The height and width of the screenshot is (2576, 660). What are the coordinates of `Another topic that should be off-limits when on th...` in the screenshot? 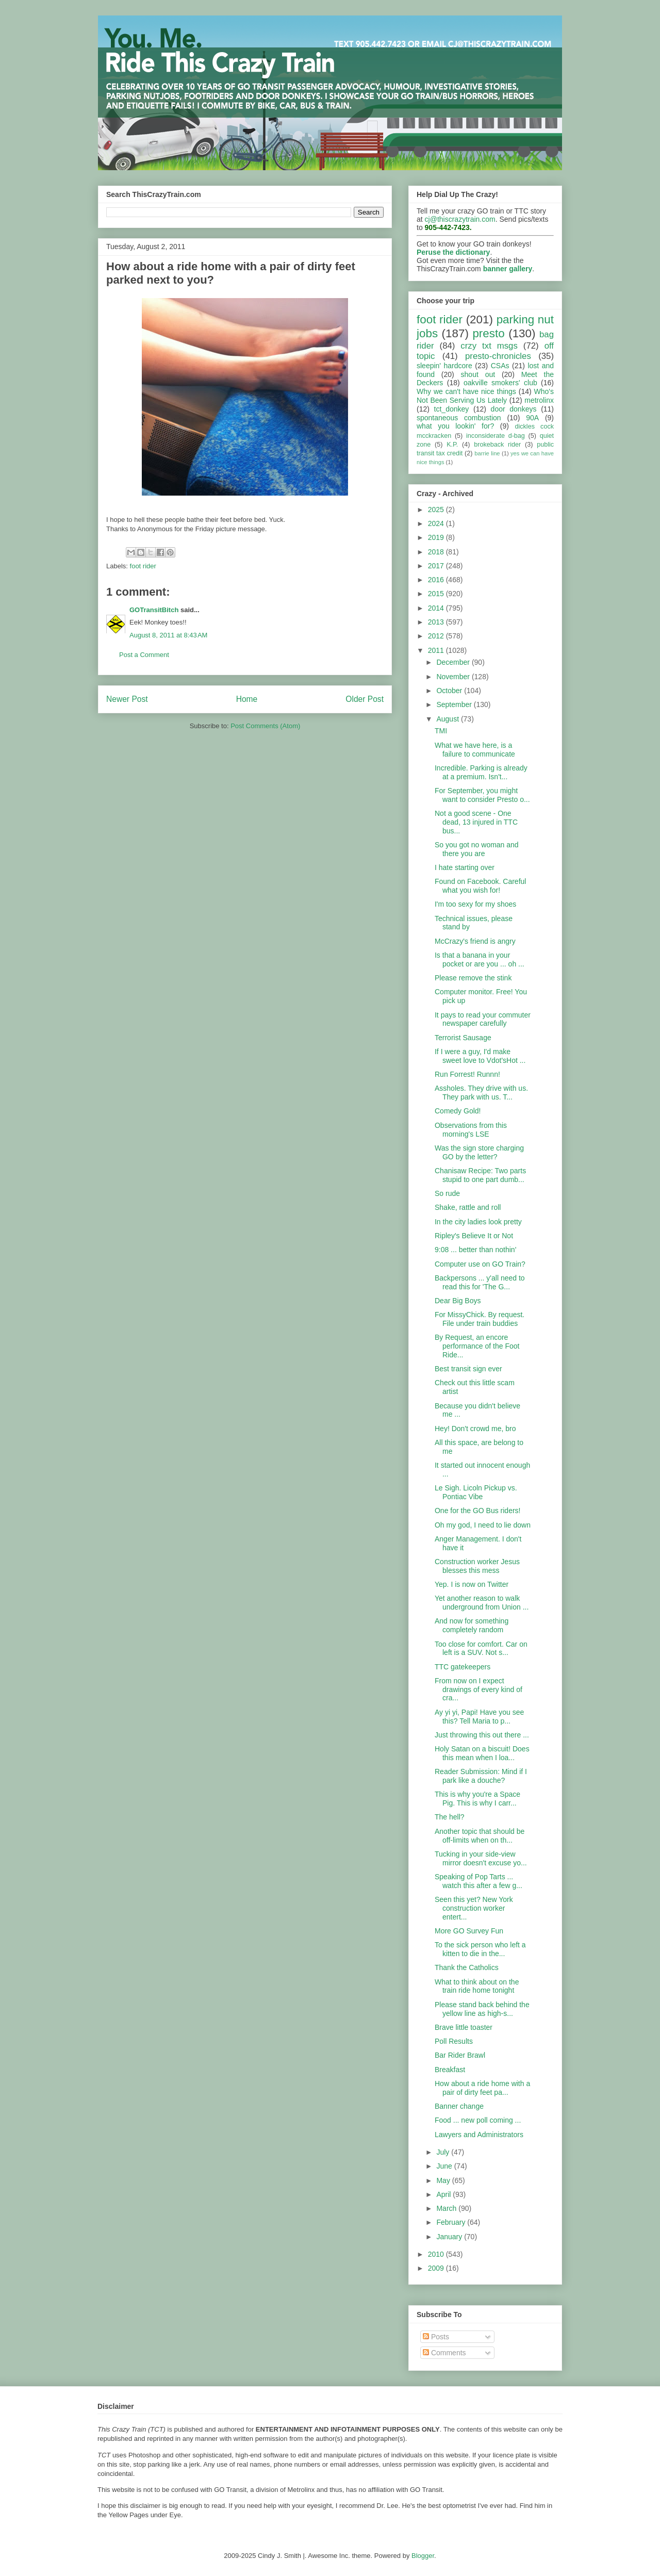 It's located at (479, 1835).